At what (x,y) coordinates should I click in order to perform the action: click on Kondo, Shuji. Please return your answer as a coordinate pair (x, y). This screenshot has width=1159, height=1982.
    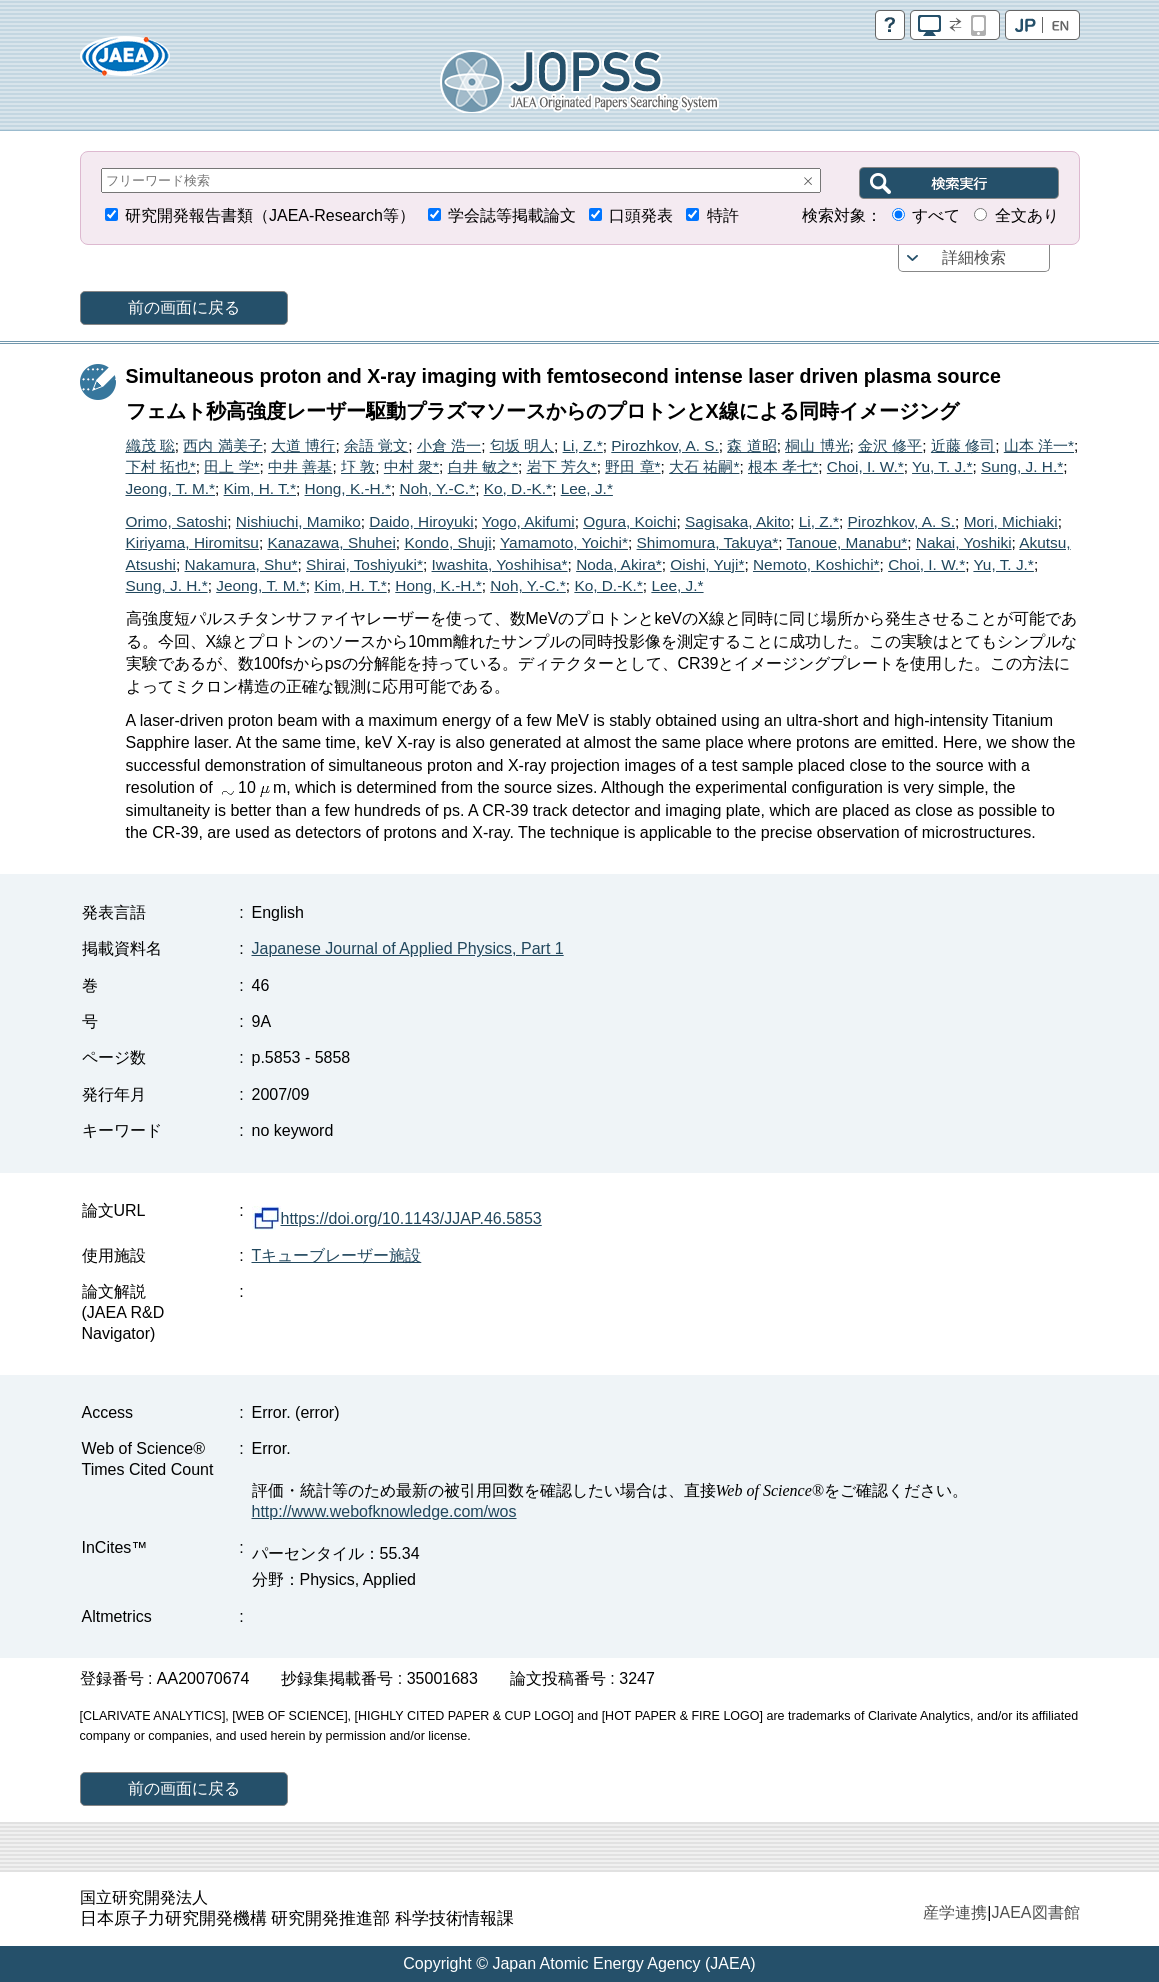
    Looking at the image, I should click on (447, 542).